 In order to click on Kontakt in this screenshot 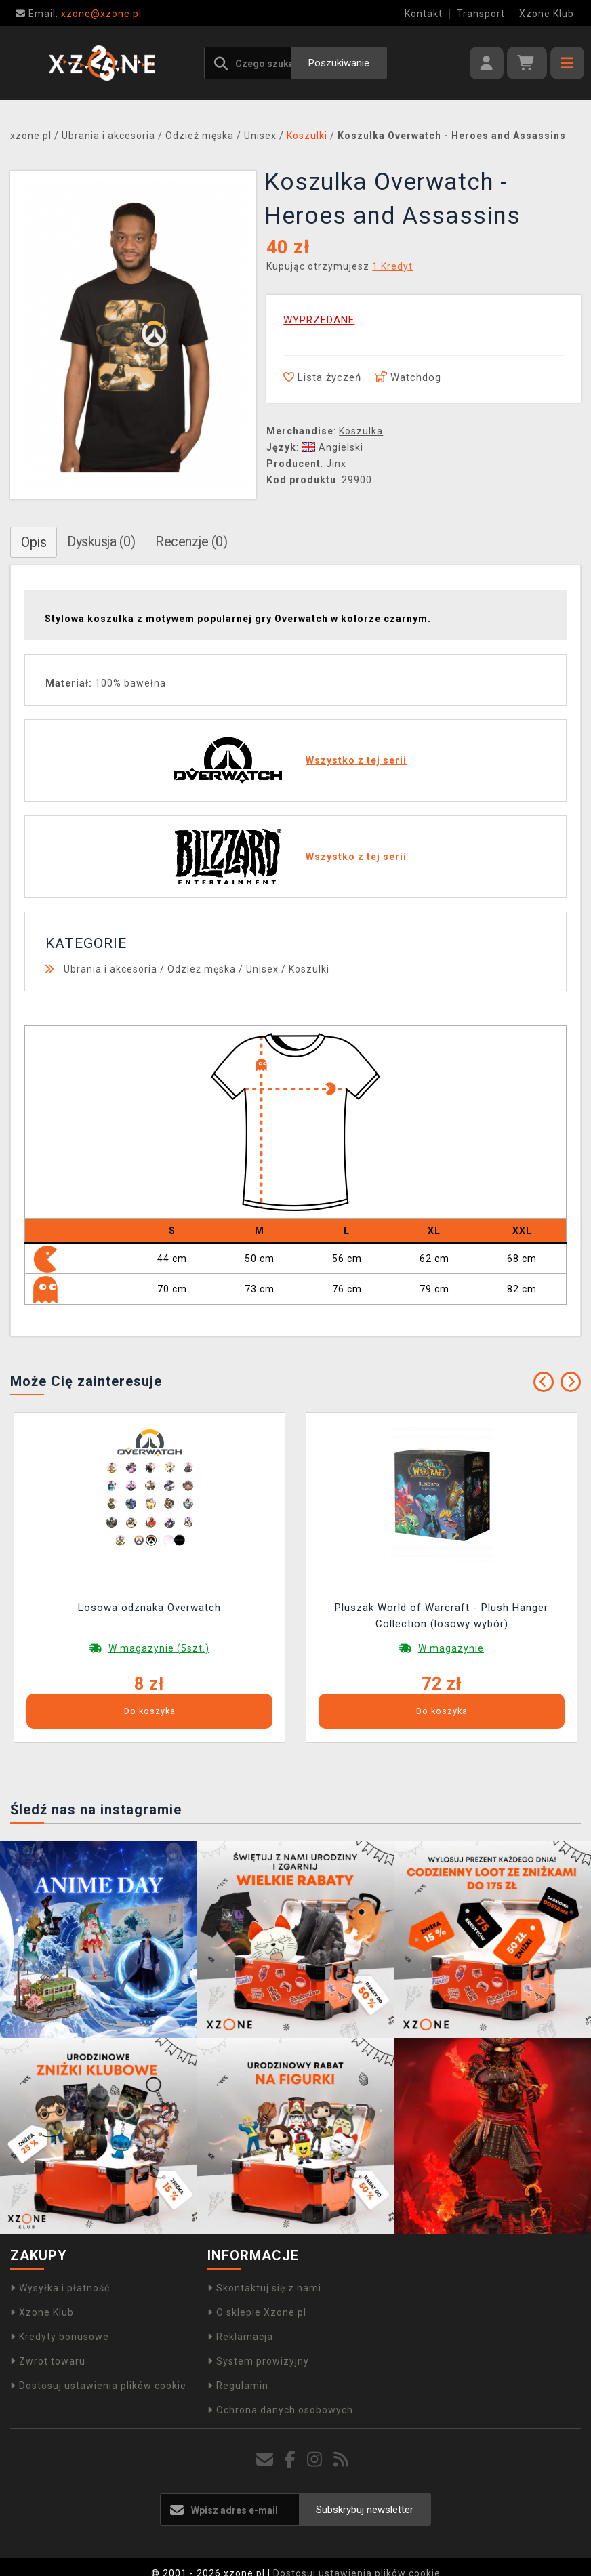, I will do `click(424, 13)`.